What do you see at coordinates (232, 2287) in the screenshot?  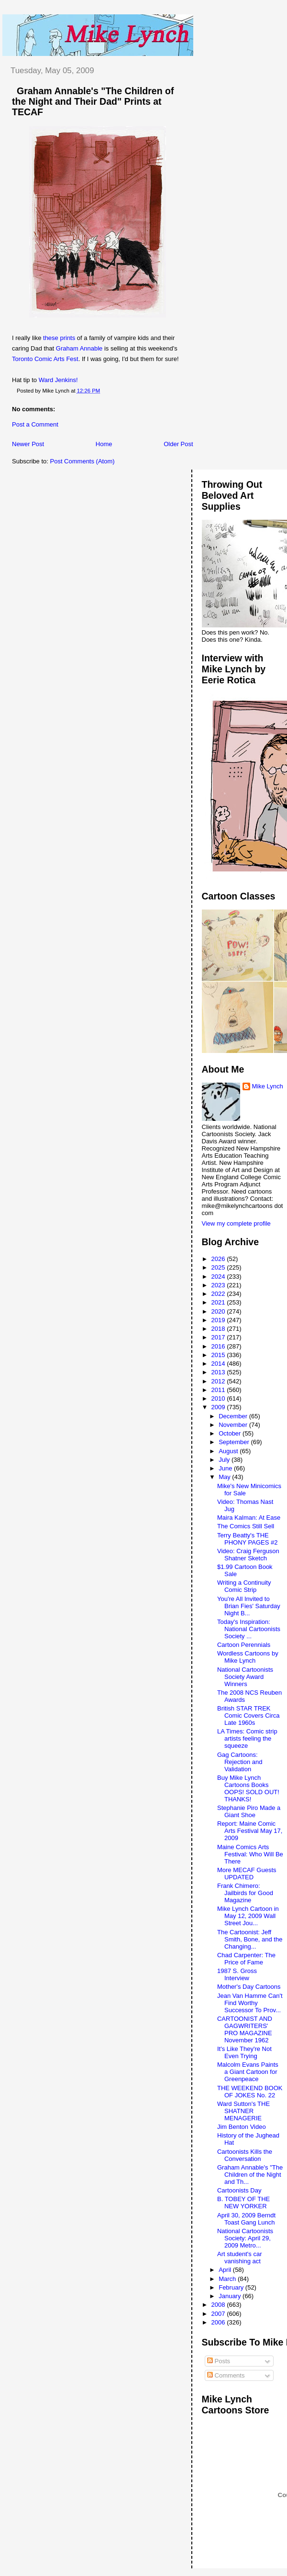 I see `February` at bounding box center [232, 2287].